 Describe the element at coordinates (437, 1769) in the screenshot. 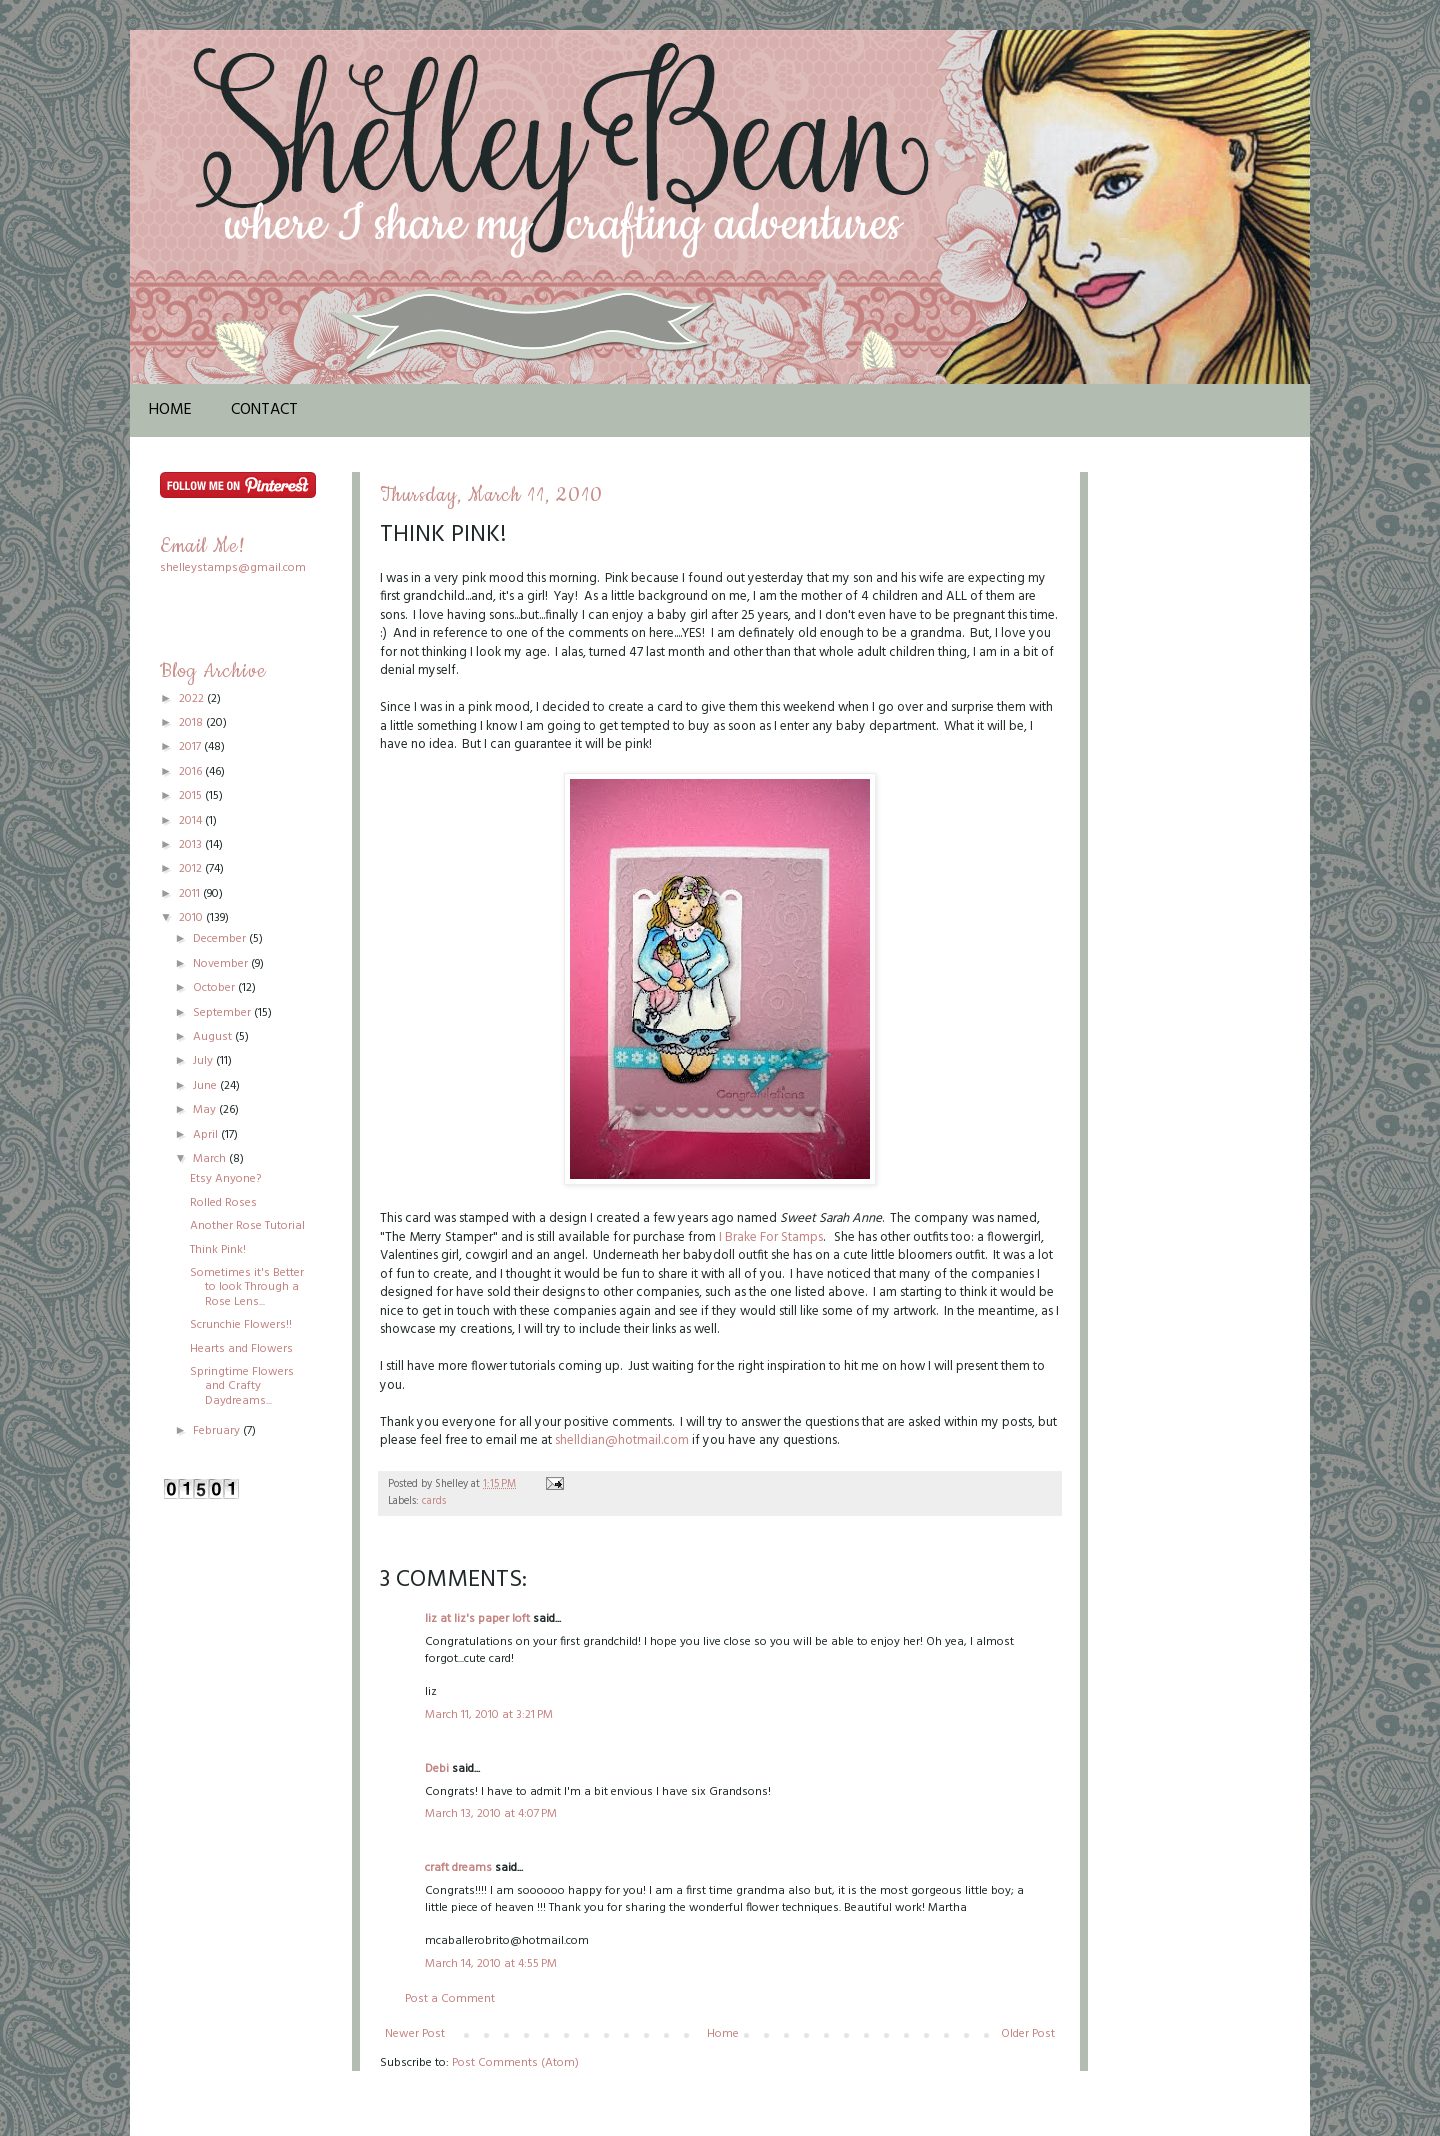

I see `Debi` at that location.